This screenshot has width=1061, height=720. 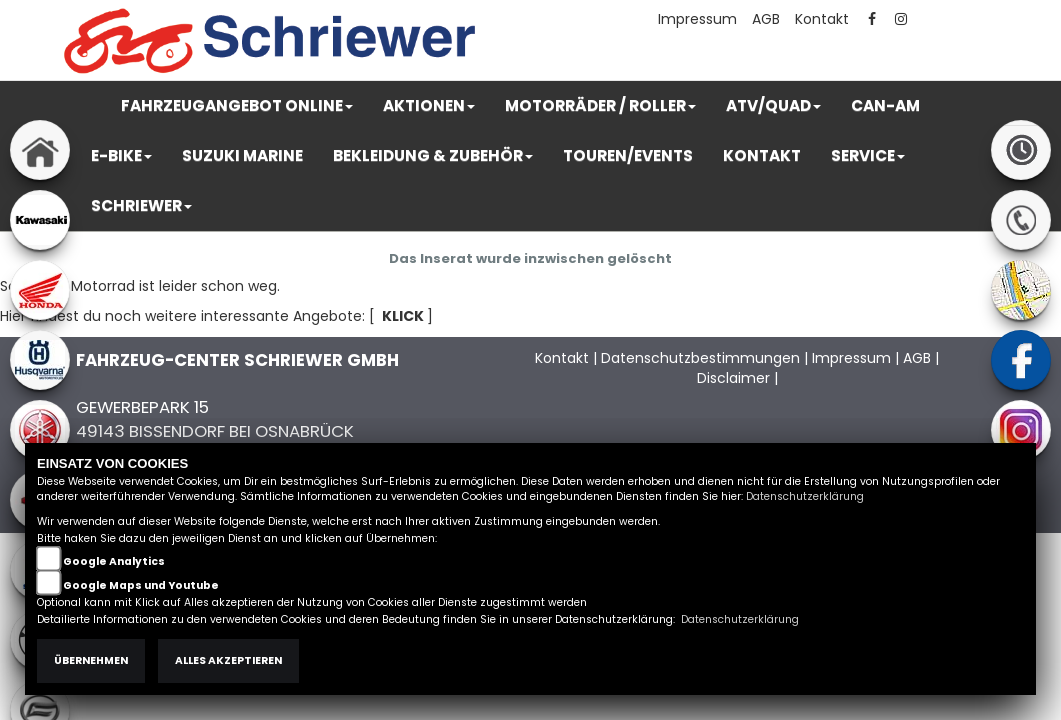 I want to click on Datenschutzerklärung, so click(x=805, y=496).